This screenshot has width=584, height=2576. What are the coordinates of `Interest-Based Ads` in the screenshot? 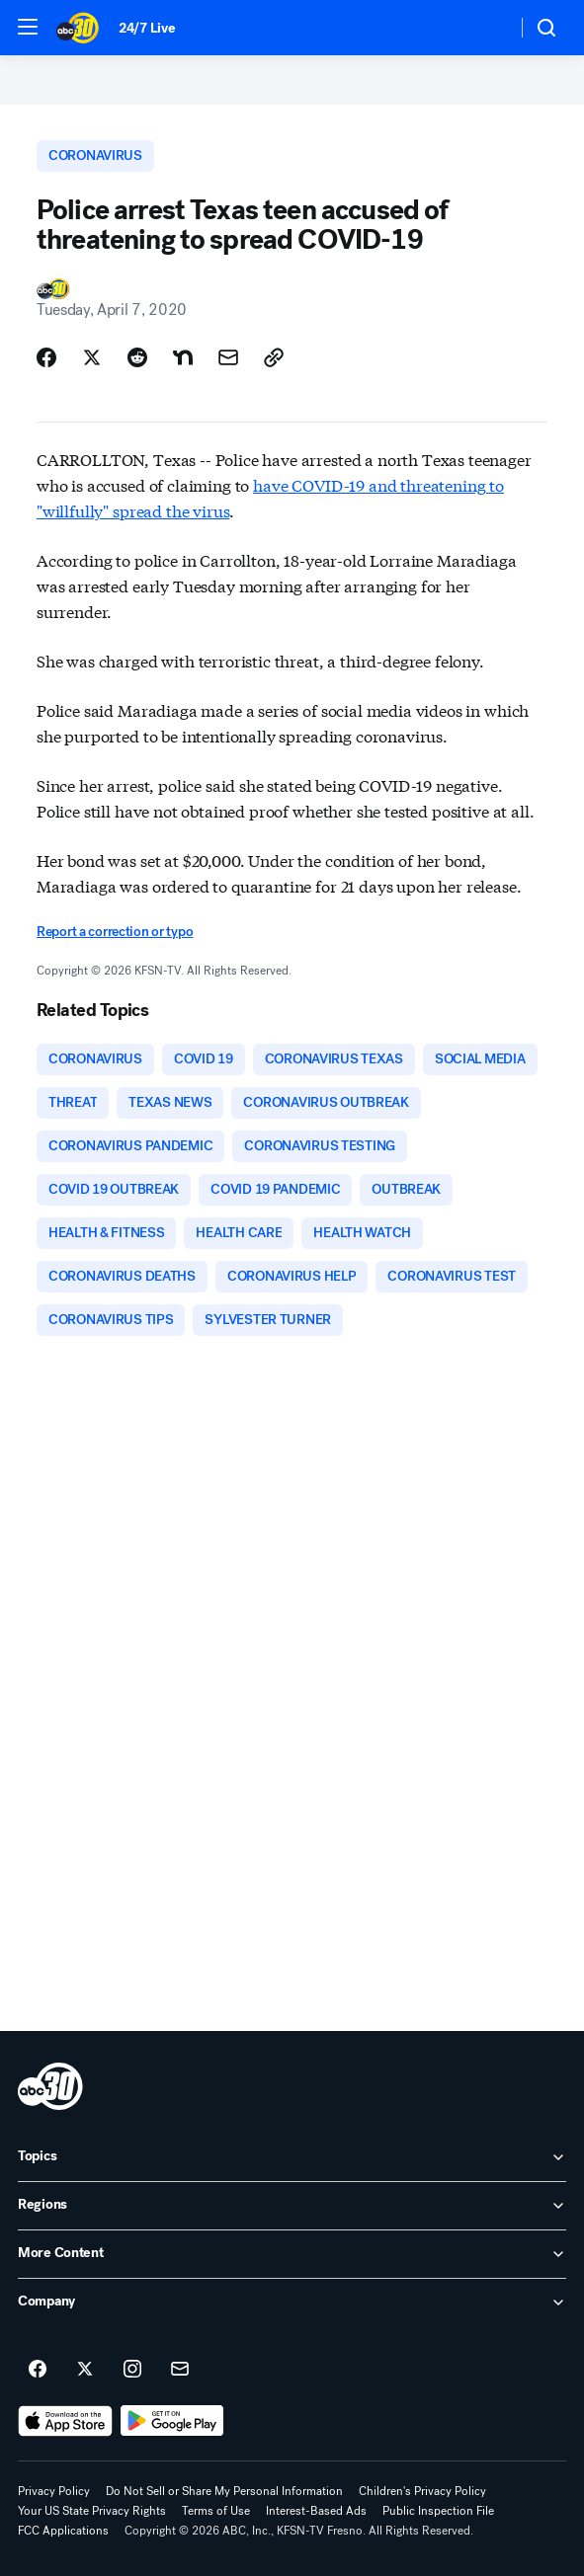 It's located at (316, 2511).